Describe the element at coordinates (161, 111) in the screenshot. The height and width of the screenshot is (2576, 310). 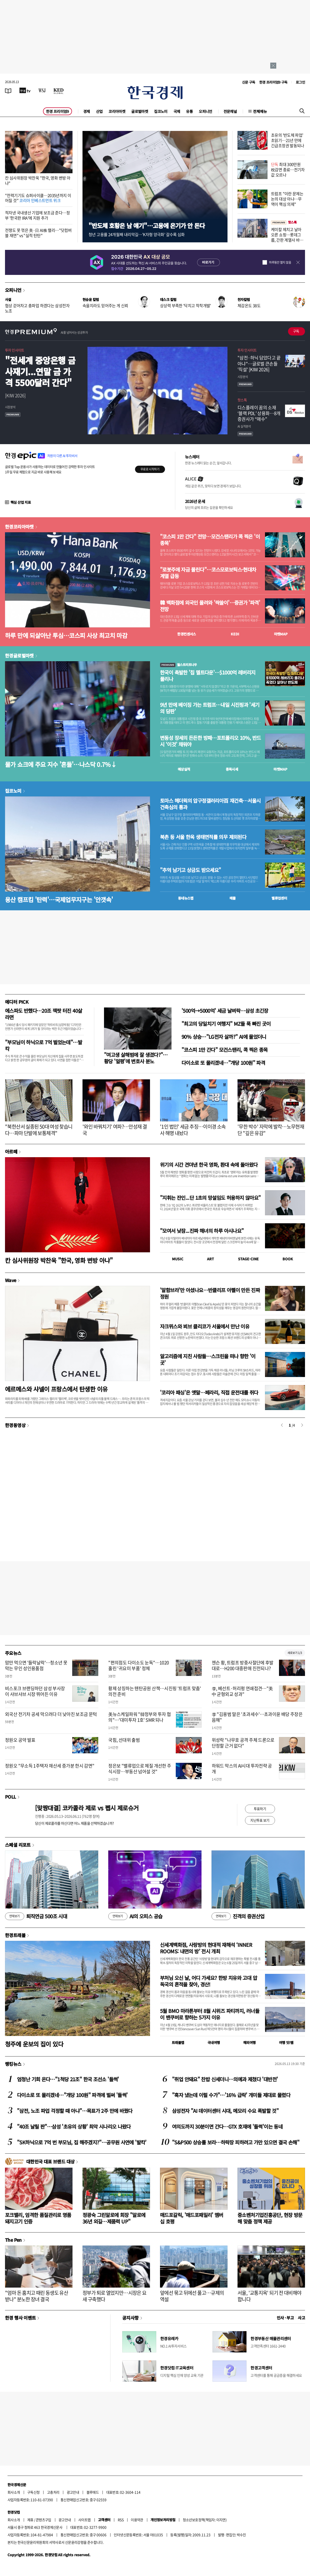
I see `집코노미` at that location.